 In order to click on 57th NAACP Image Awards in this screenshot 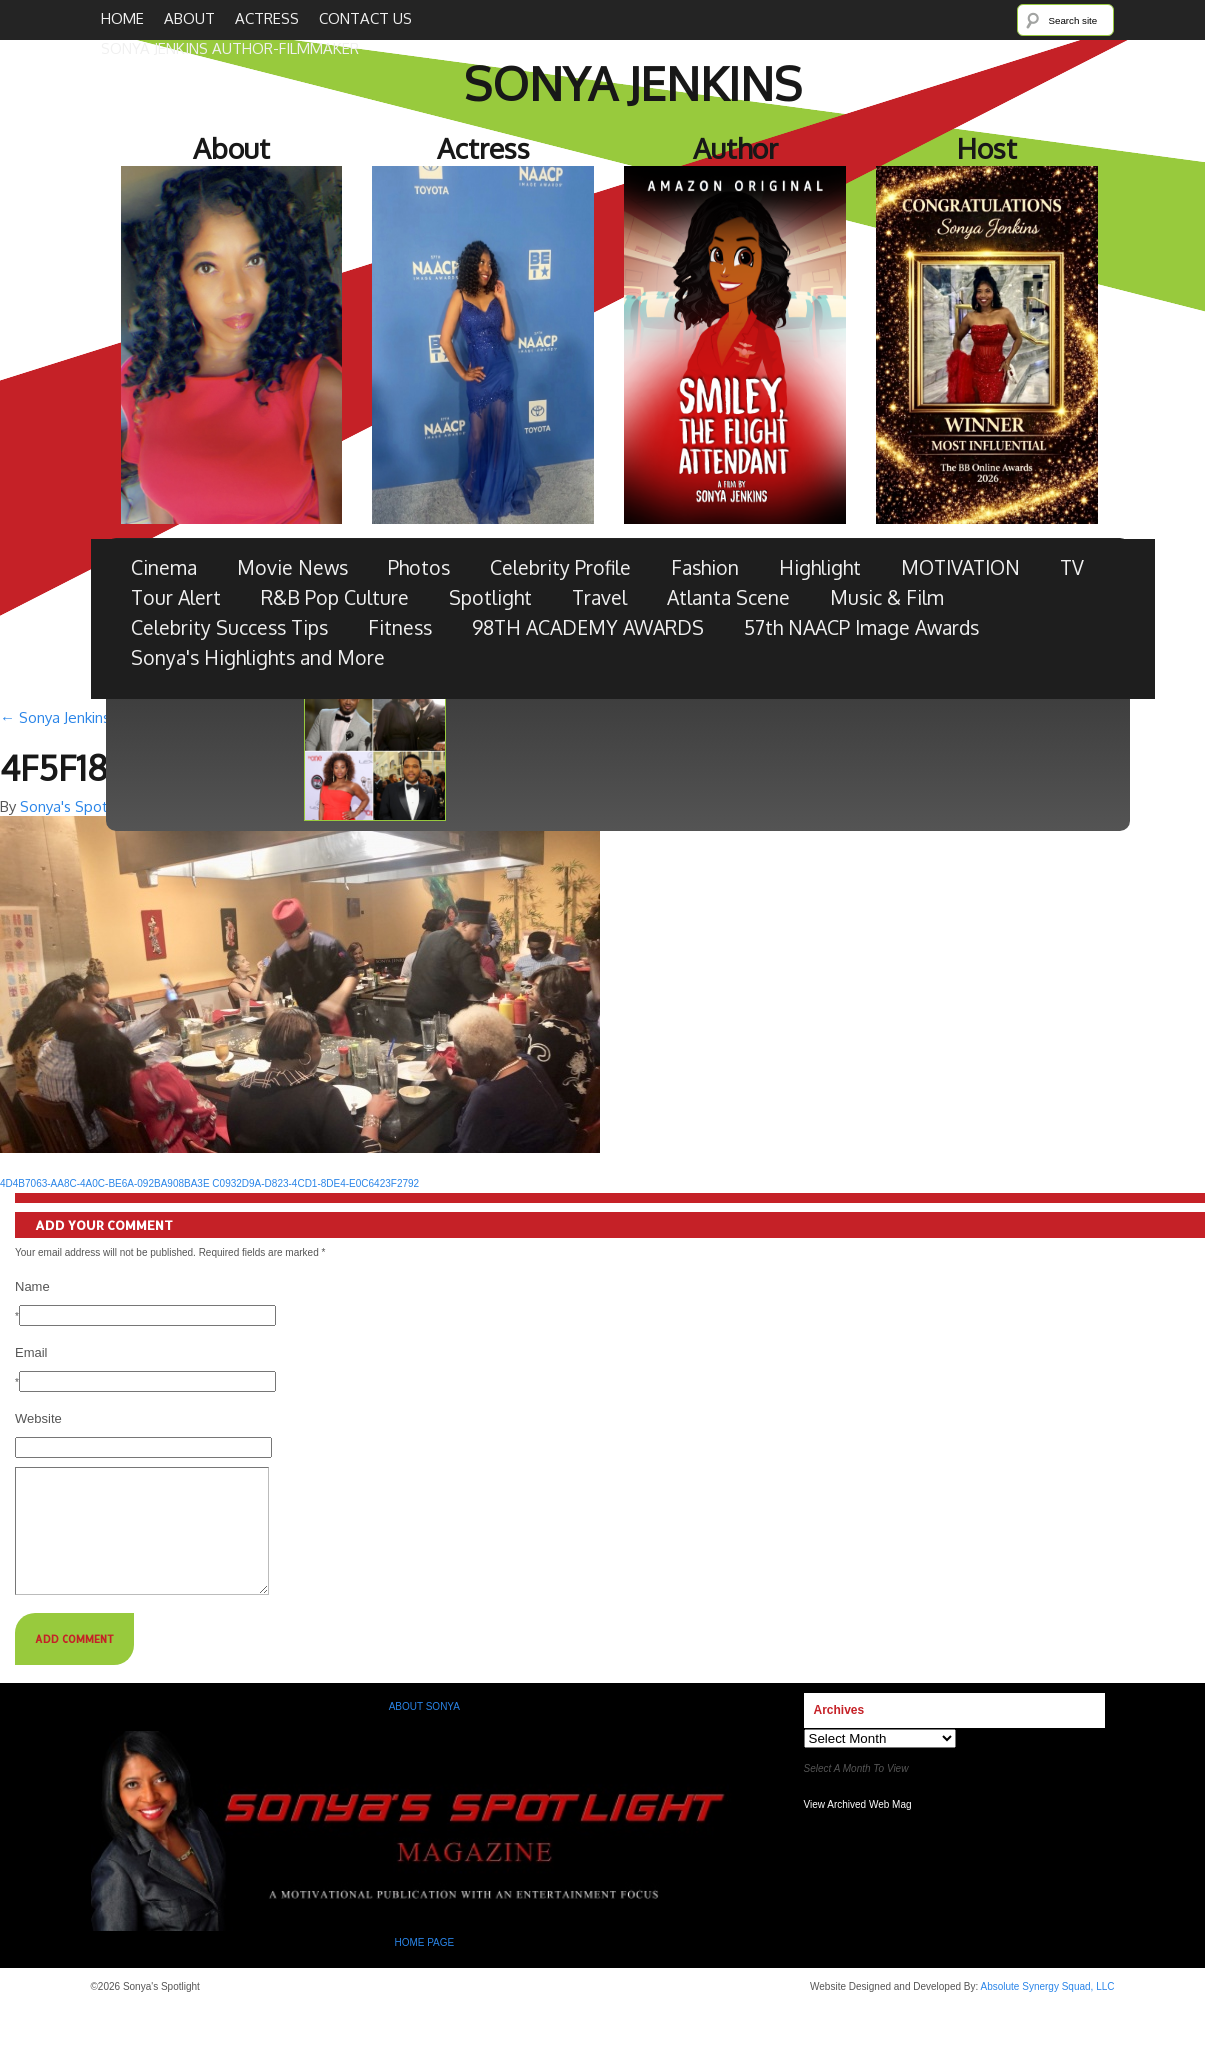, I will do `click(861, 627)`.